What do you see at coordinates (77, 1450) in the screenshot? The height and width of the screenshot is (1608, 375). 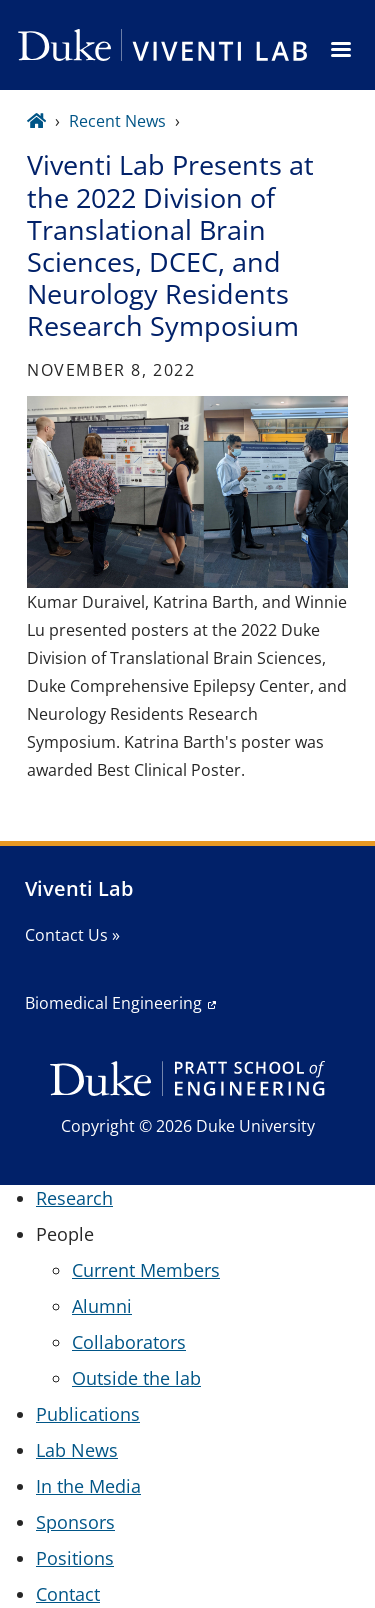 I see `Lab News` at bounding box center [77, 1450].